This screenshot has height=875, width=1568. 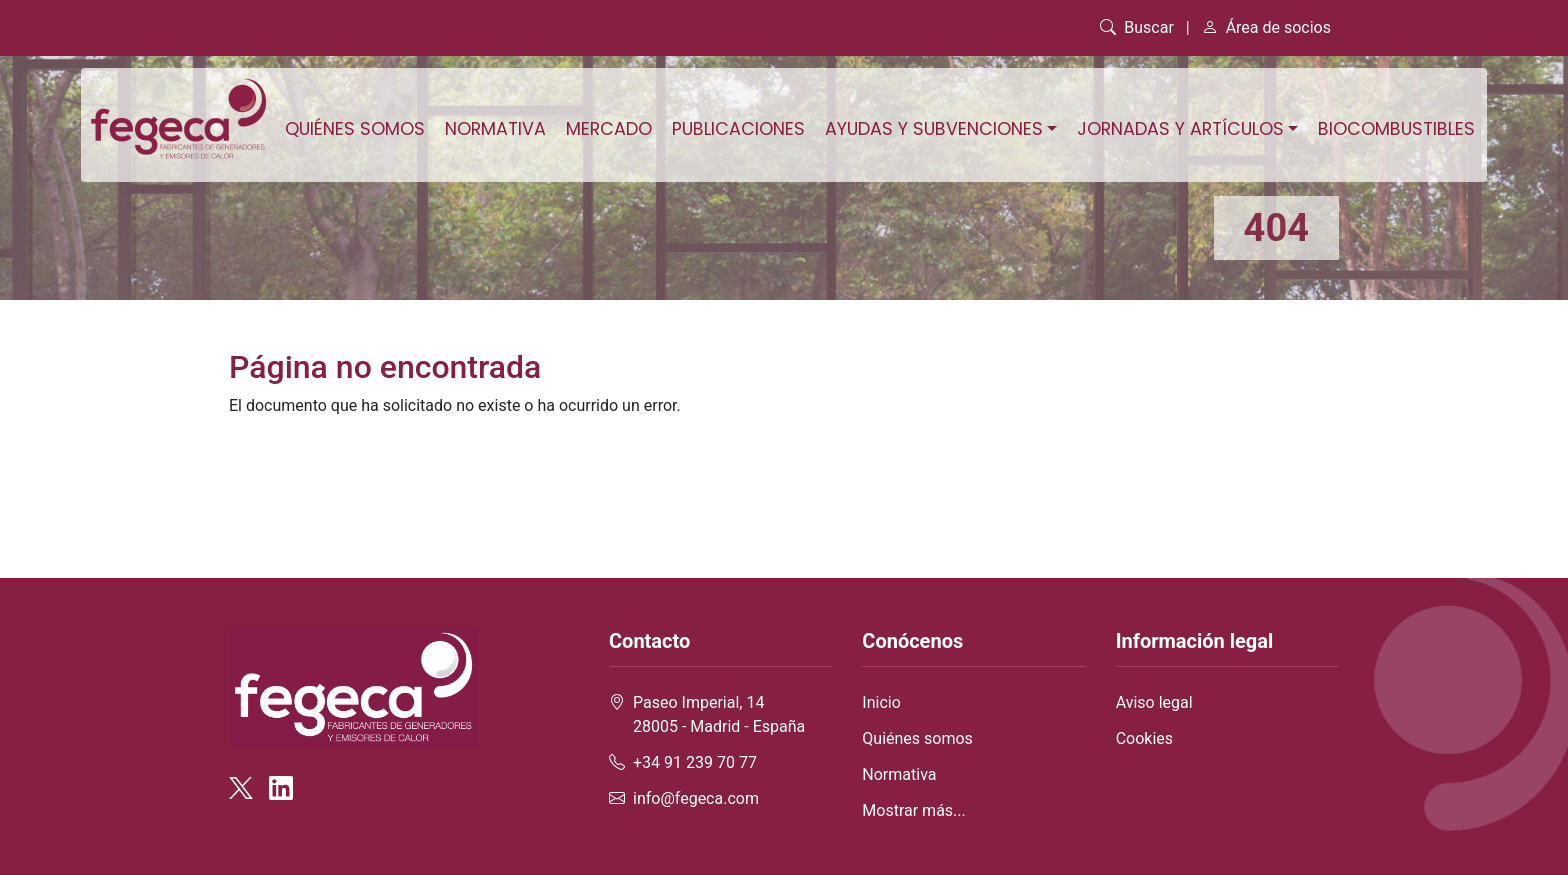 I want to click on Inicio, so click(x=881, y=702).